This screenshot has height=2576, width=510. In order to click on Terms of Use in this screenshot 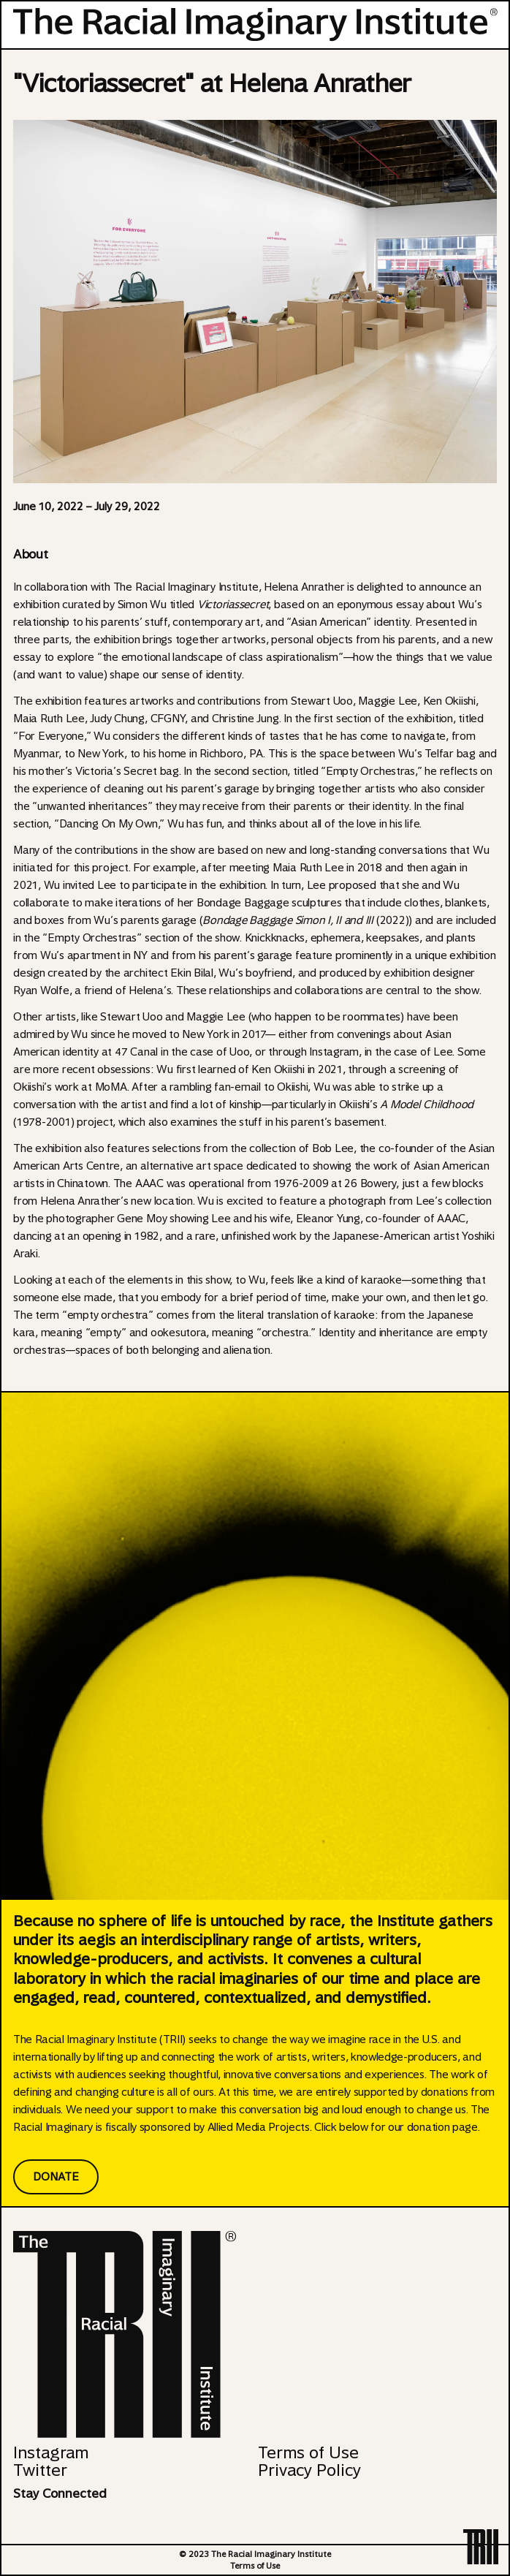, I will do `click(308, 2452)`.